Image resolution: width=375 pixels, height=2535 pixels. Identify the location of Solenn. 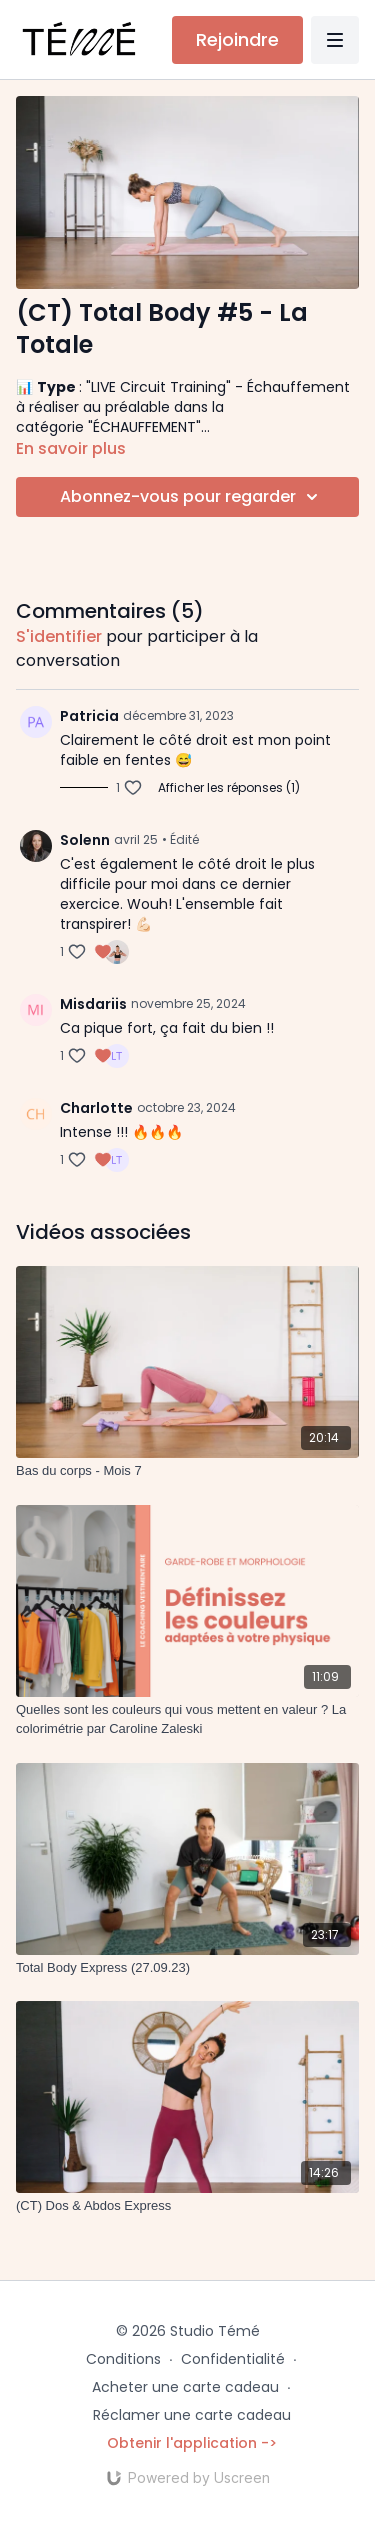
(85, 840).